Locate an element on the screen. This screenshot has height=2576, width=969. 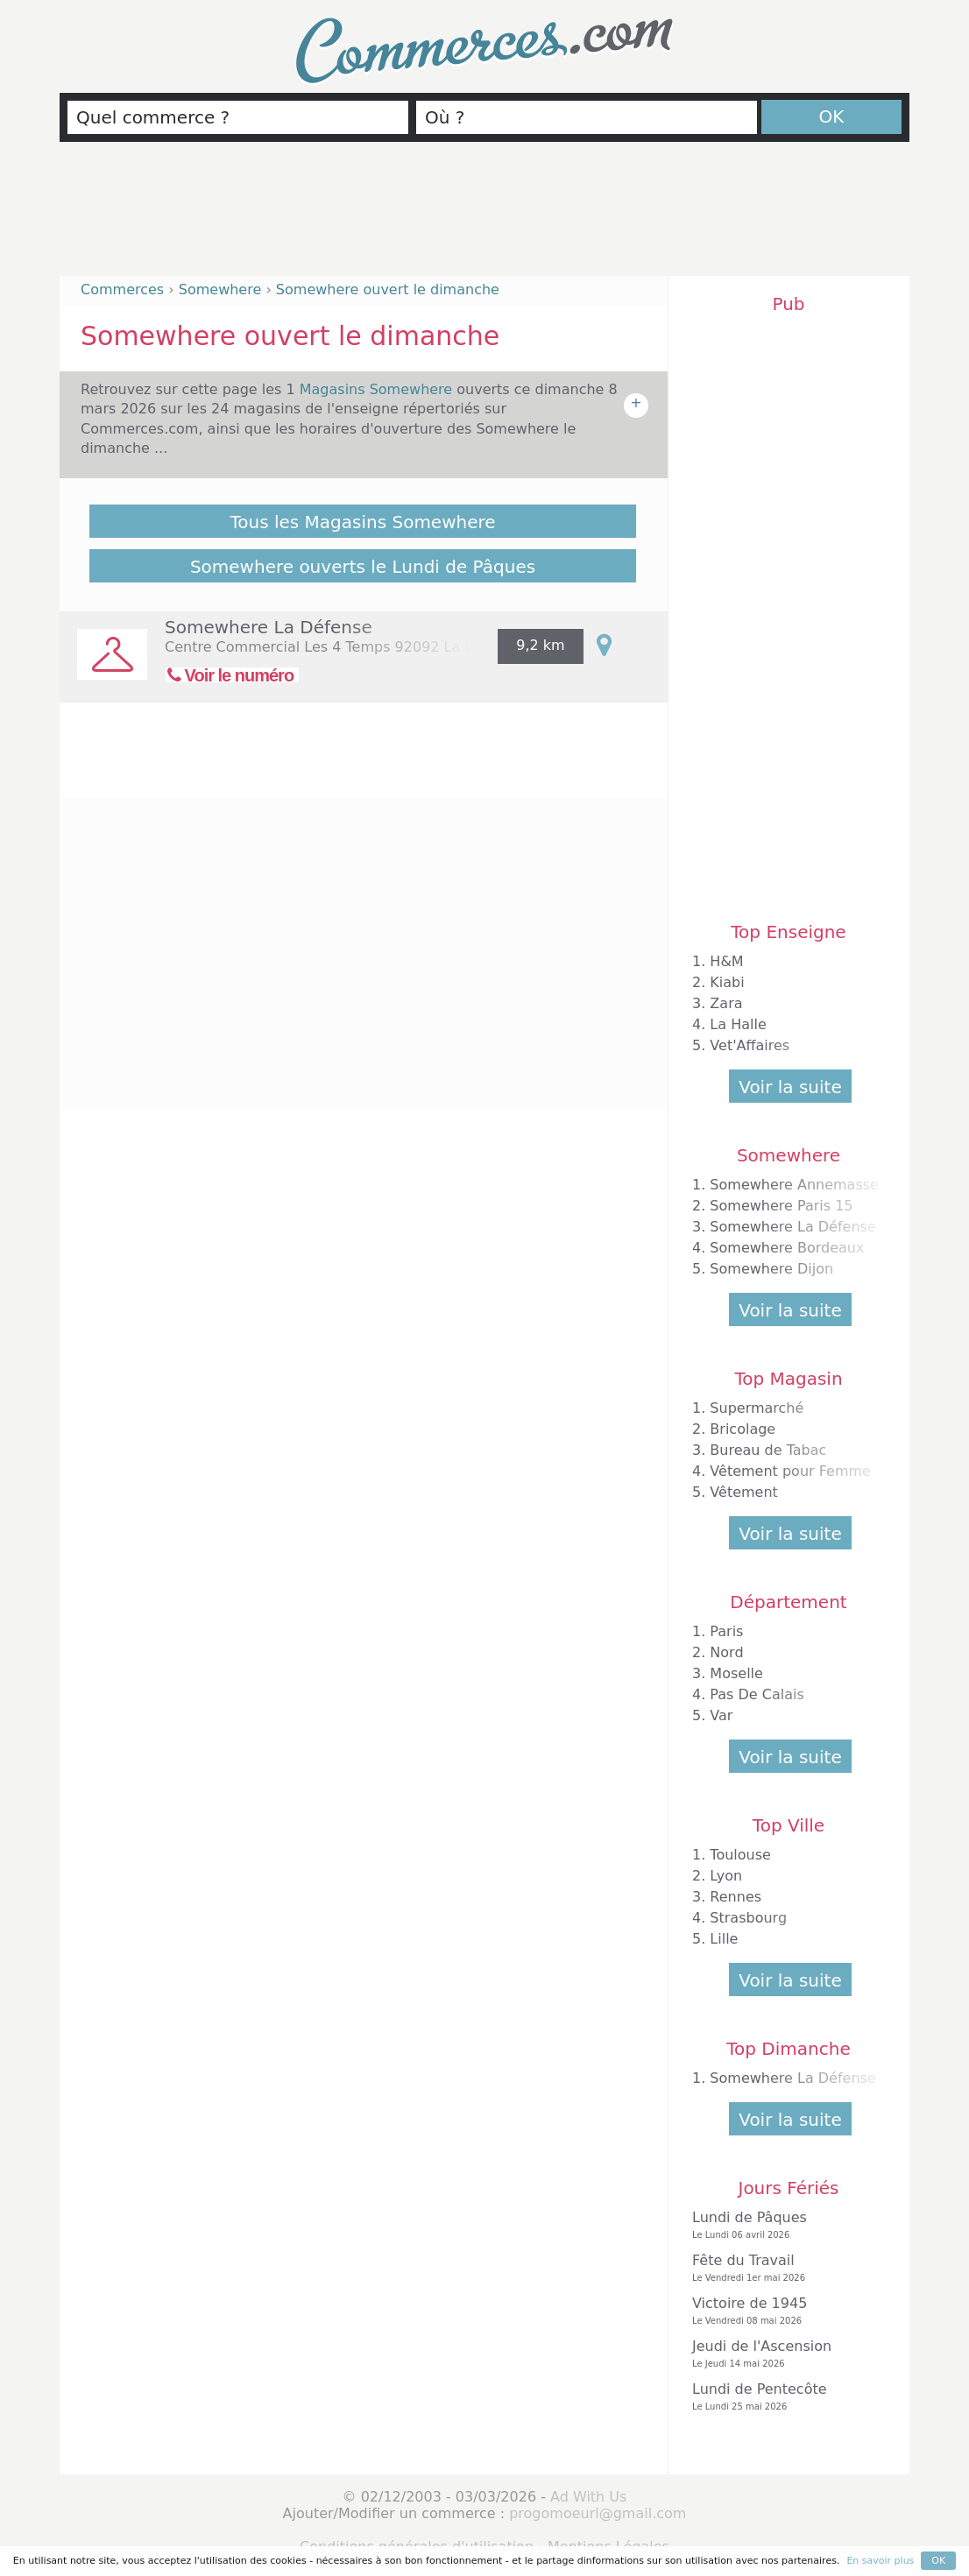
Lundi de Pâques is located at coordinates (784, 2225).